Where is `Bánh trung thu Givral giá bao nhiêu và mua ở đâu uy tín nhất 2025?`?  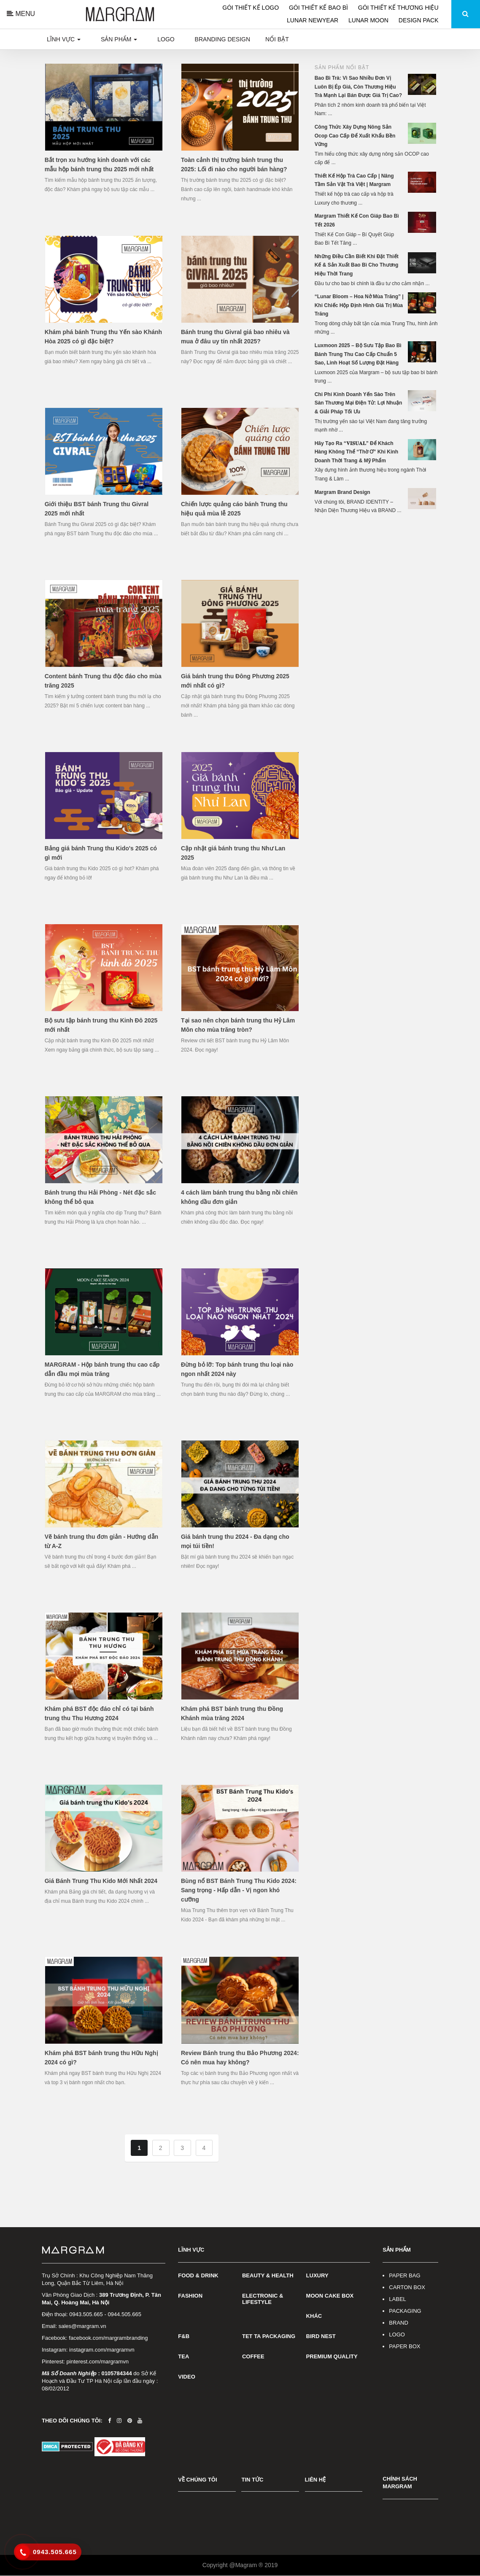
Bánh trung thu Givral giá bao nhiêu và mua ở đâu uy tín nhất 2025? is located at coordinates (235, 337).